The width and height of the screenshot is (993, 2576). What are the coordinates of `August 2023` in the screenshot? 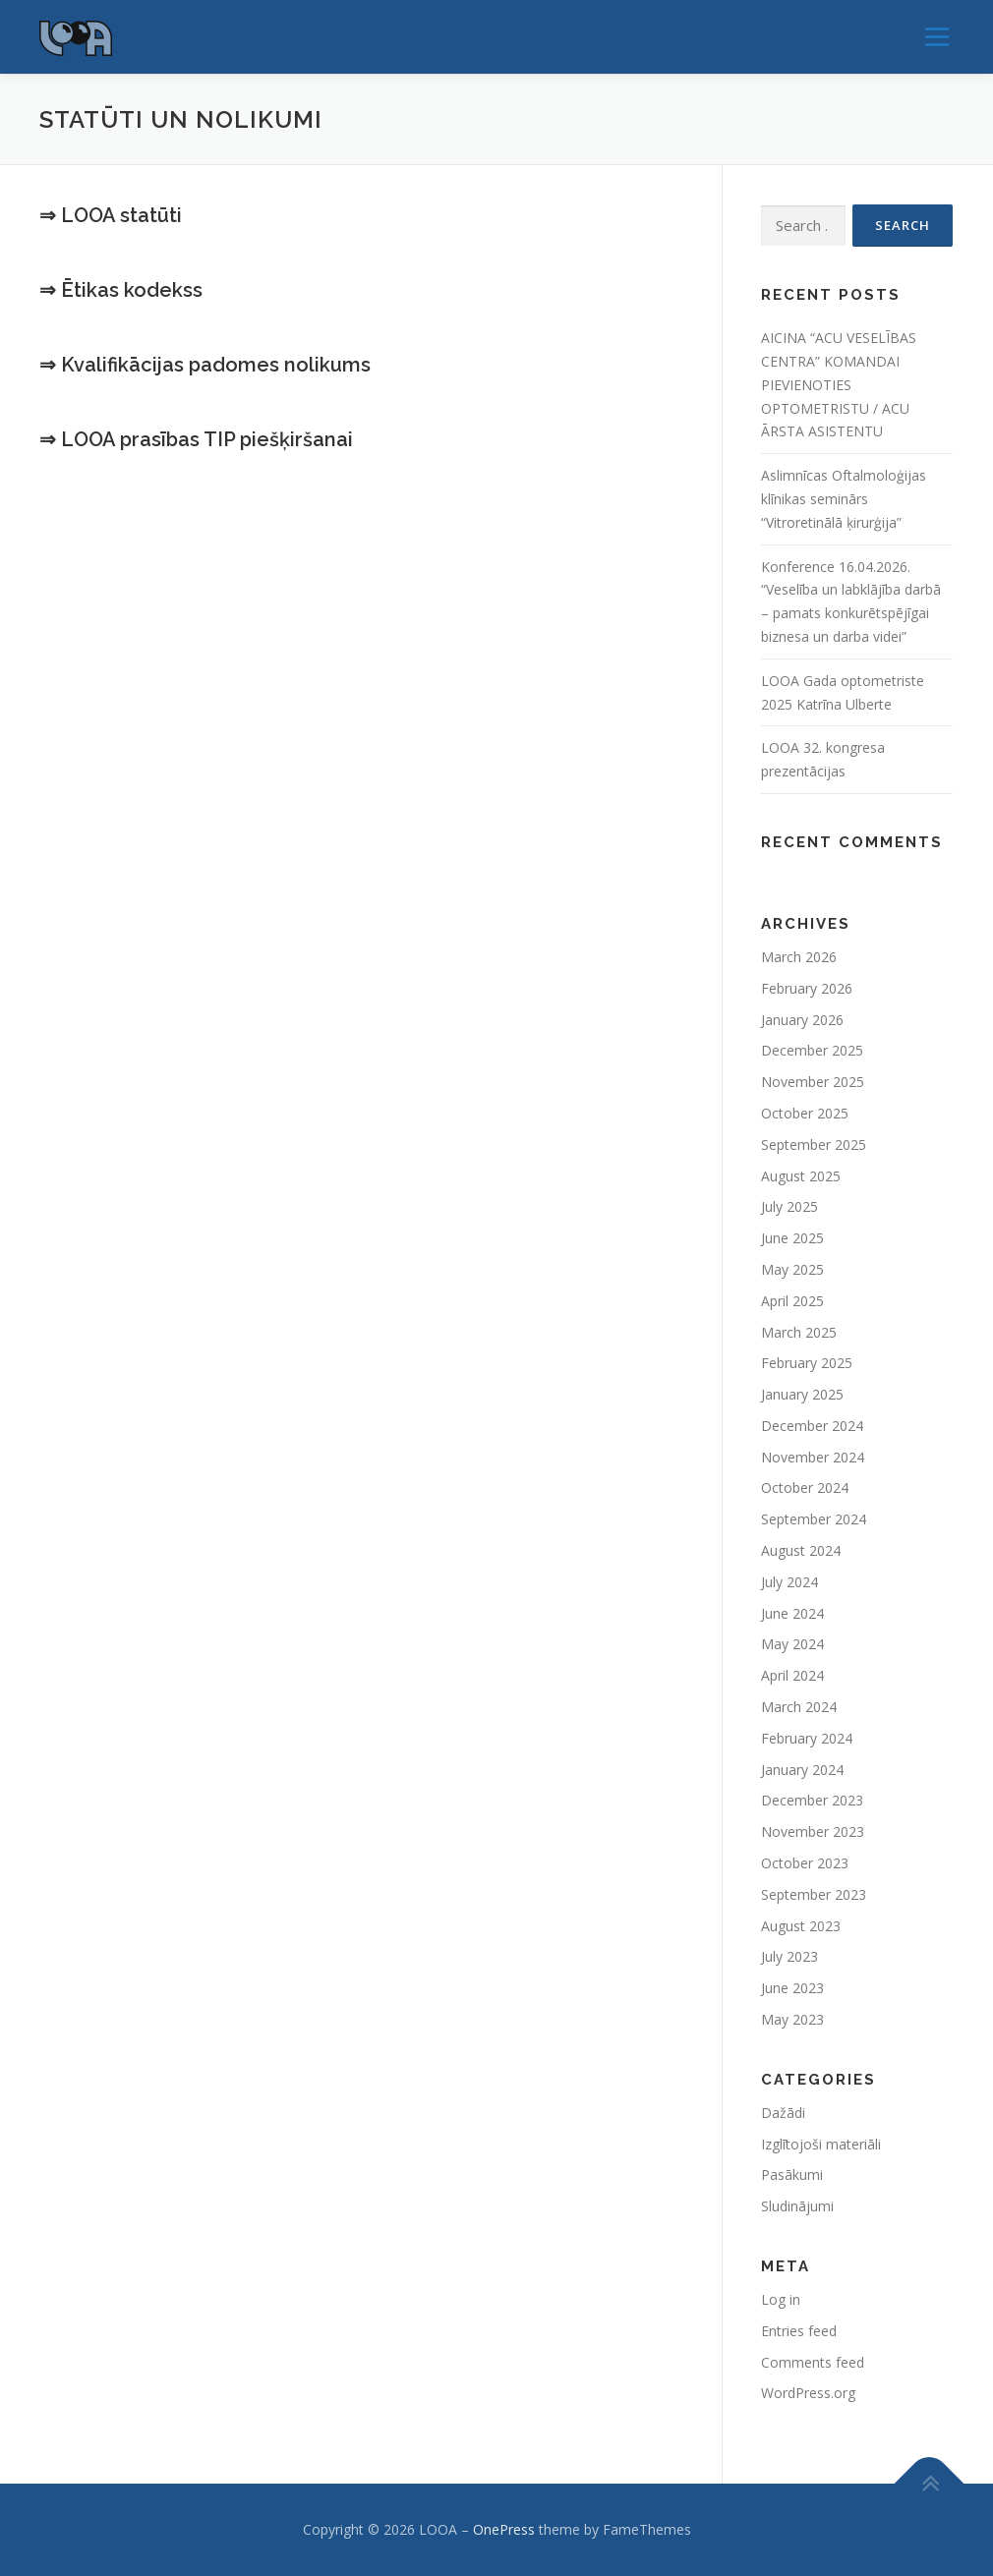 It's located at (801, 1926).